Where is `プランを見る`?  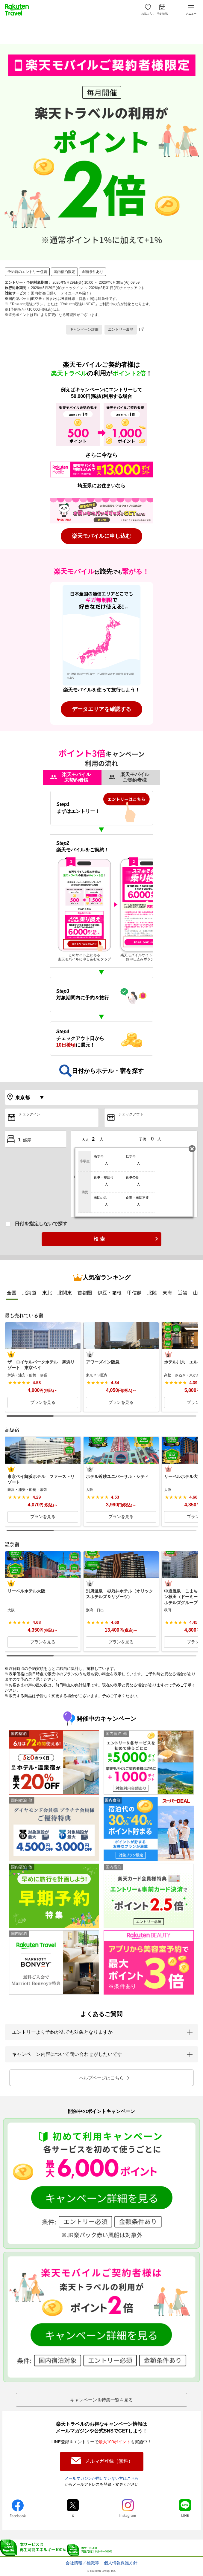 プランを見る is located at coordinates (42, 1402).